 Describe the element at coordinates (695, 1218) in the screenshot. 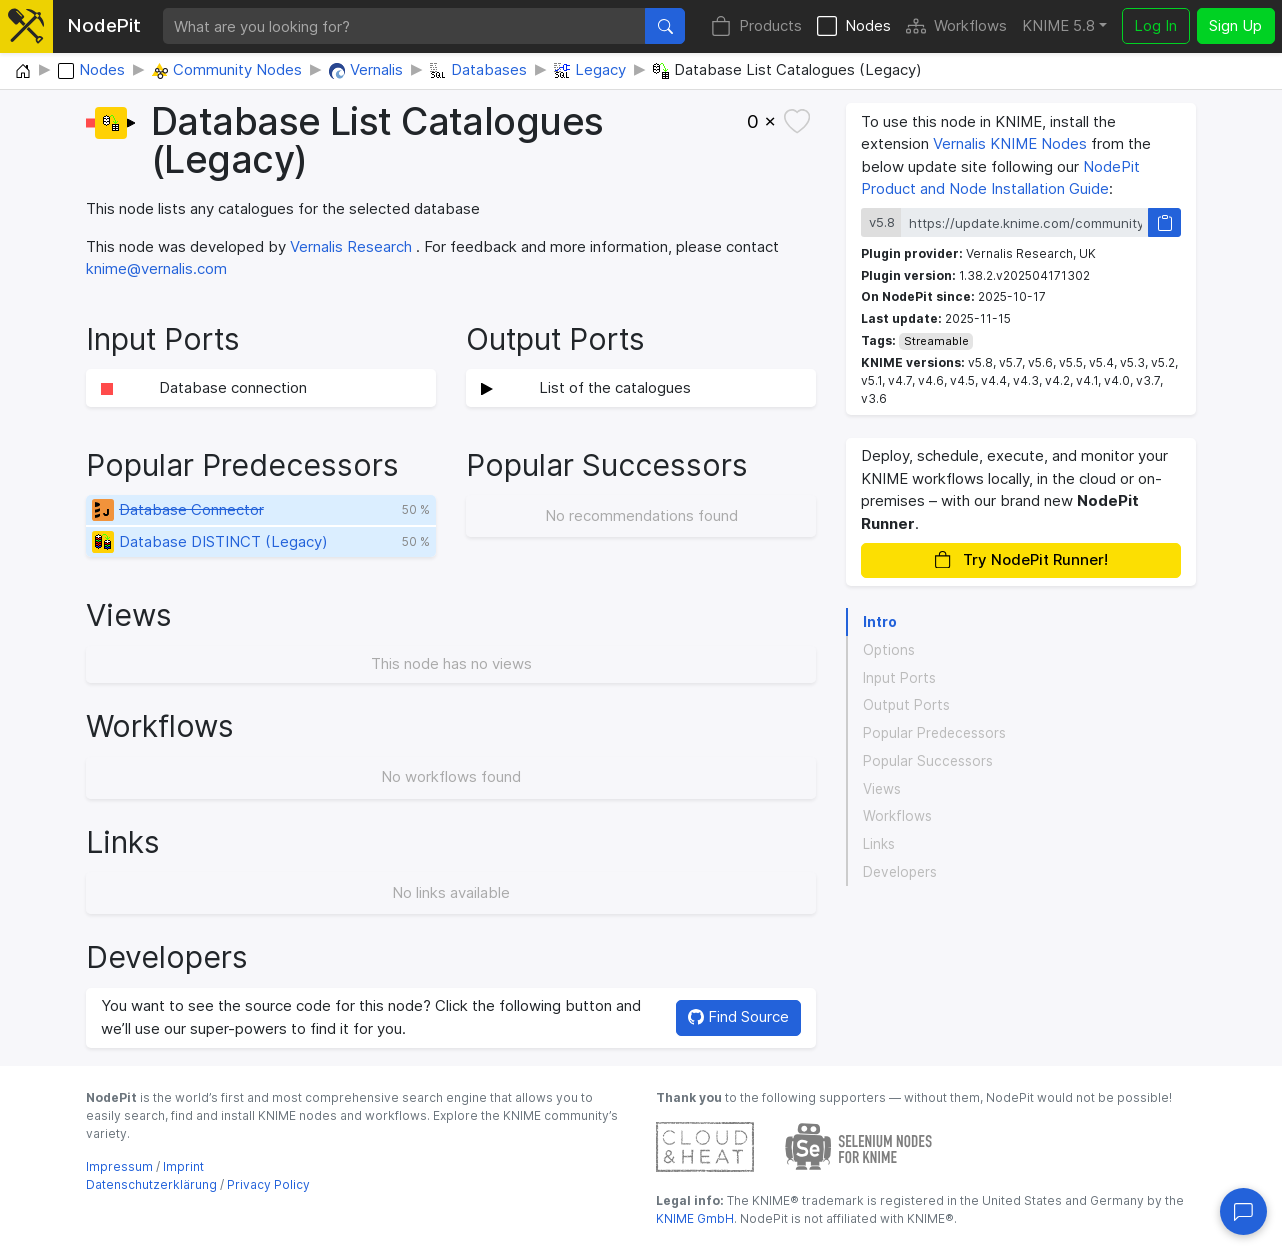

I see `KNIME GmbH` at that location.